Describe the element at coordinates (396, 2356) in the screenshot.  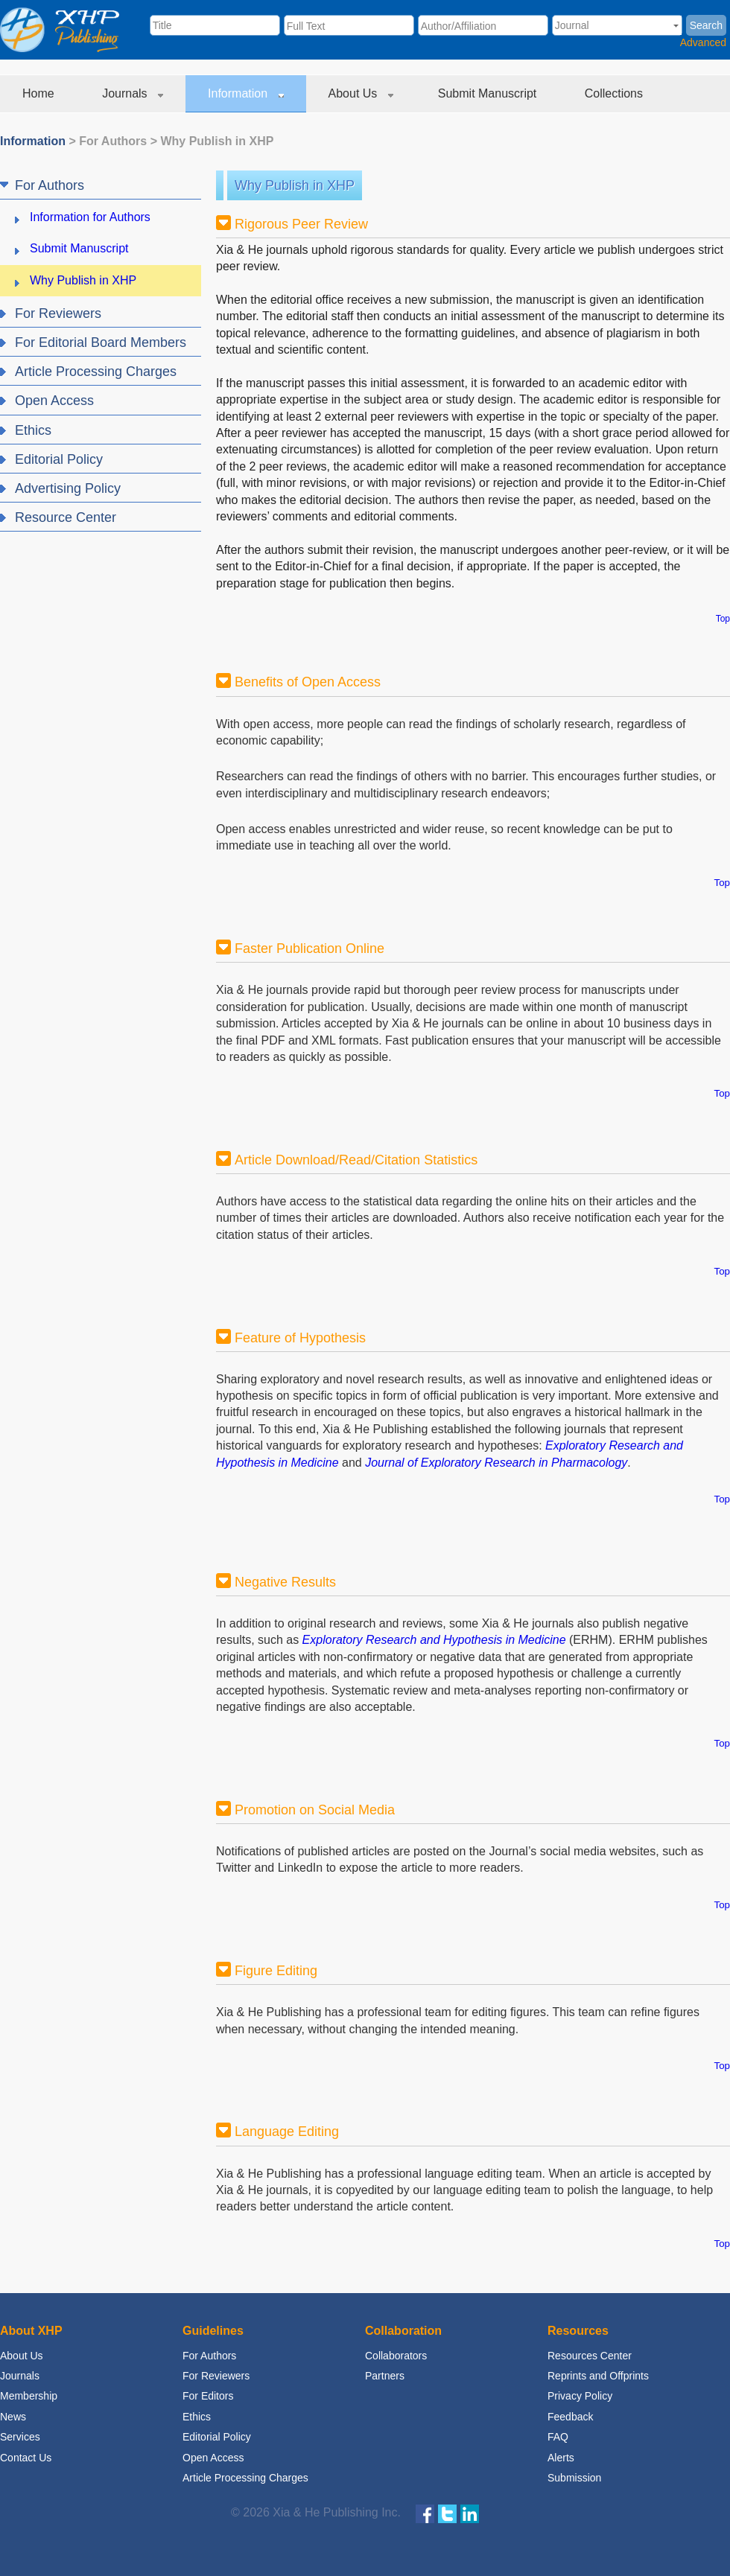
I see `Collaborators` at that location.